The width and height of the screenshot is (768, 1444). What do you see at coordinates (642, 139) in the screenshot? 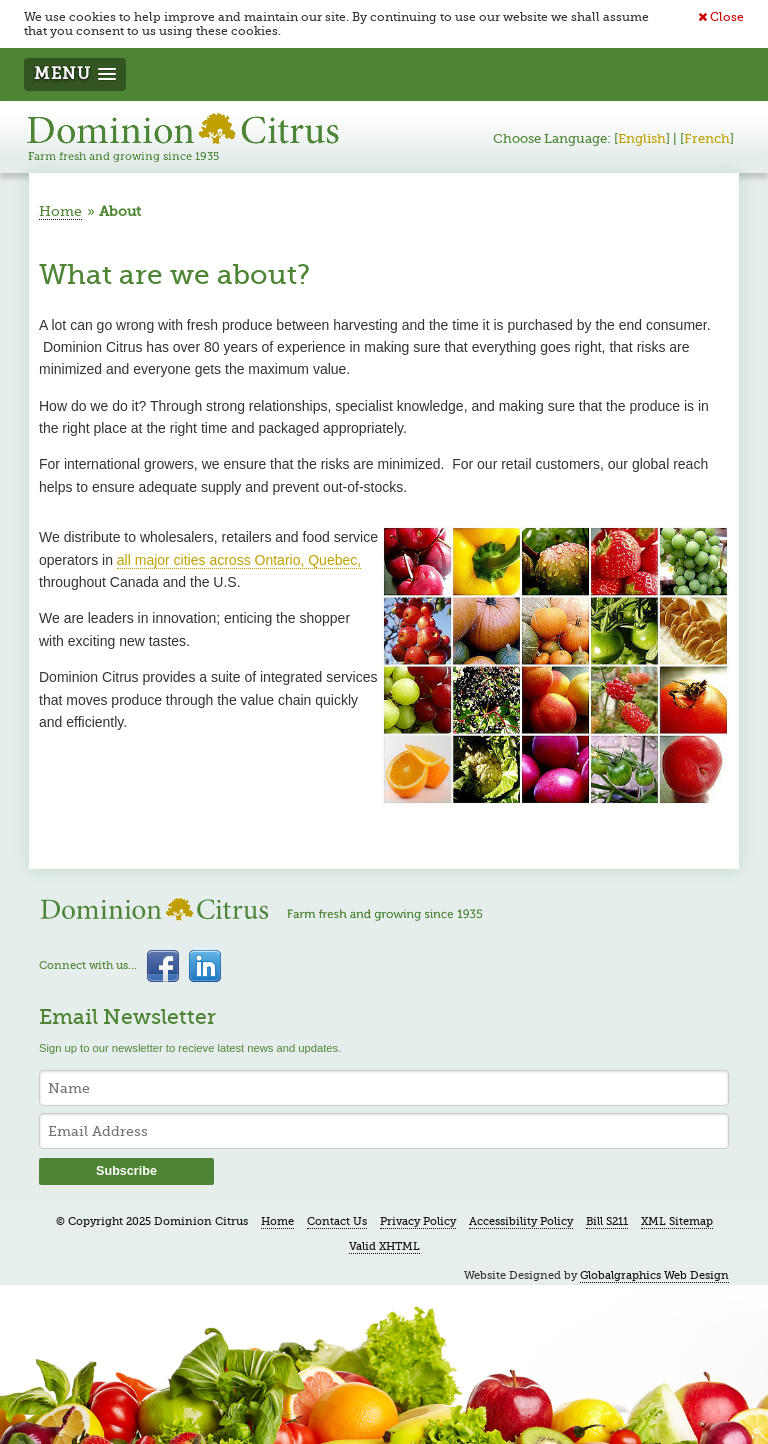
I see `English` at bounding box center [642, 139].